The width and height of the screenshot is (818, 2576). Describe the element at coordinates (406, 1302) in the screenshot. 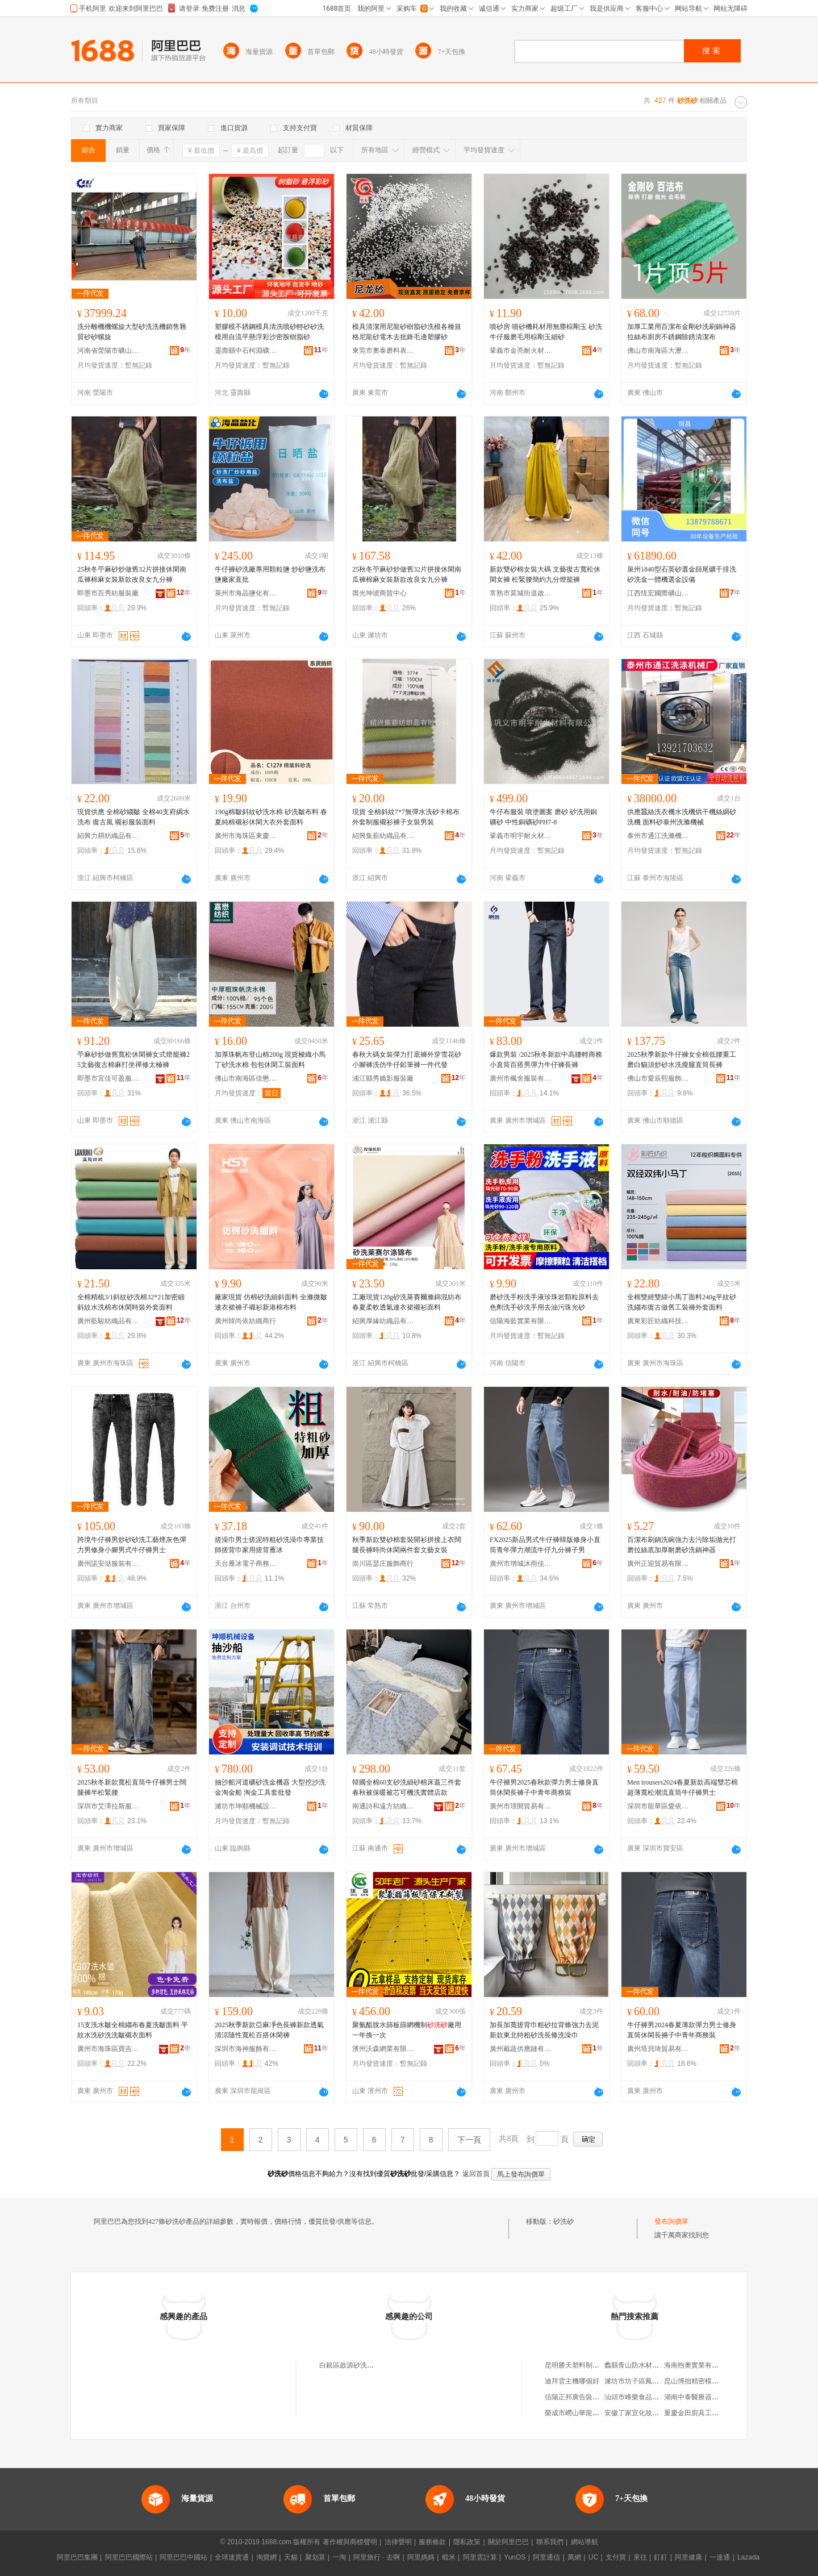

I see `工廠現貨120g砂洗萊賽爾滌錦混紡布 春夏柔軟透氣連衣裙襯衫面料` at that location.